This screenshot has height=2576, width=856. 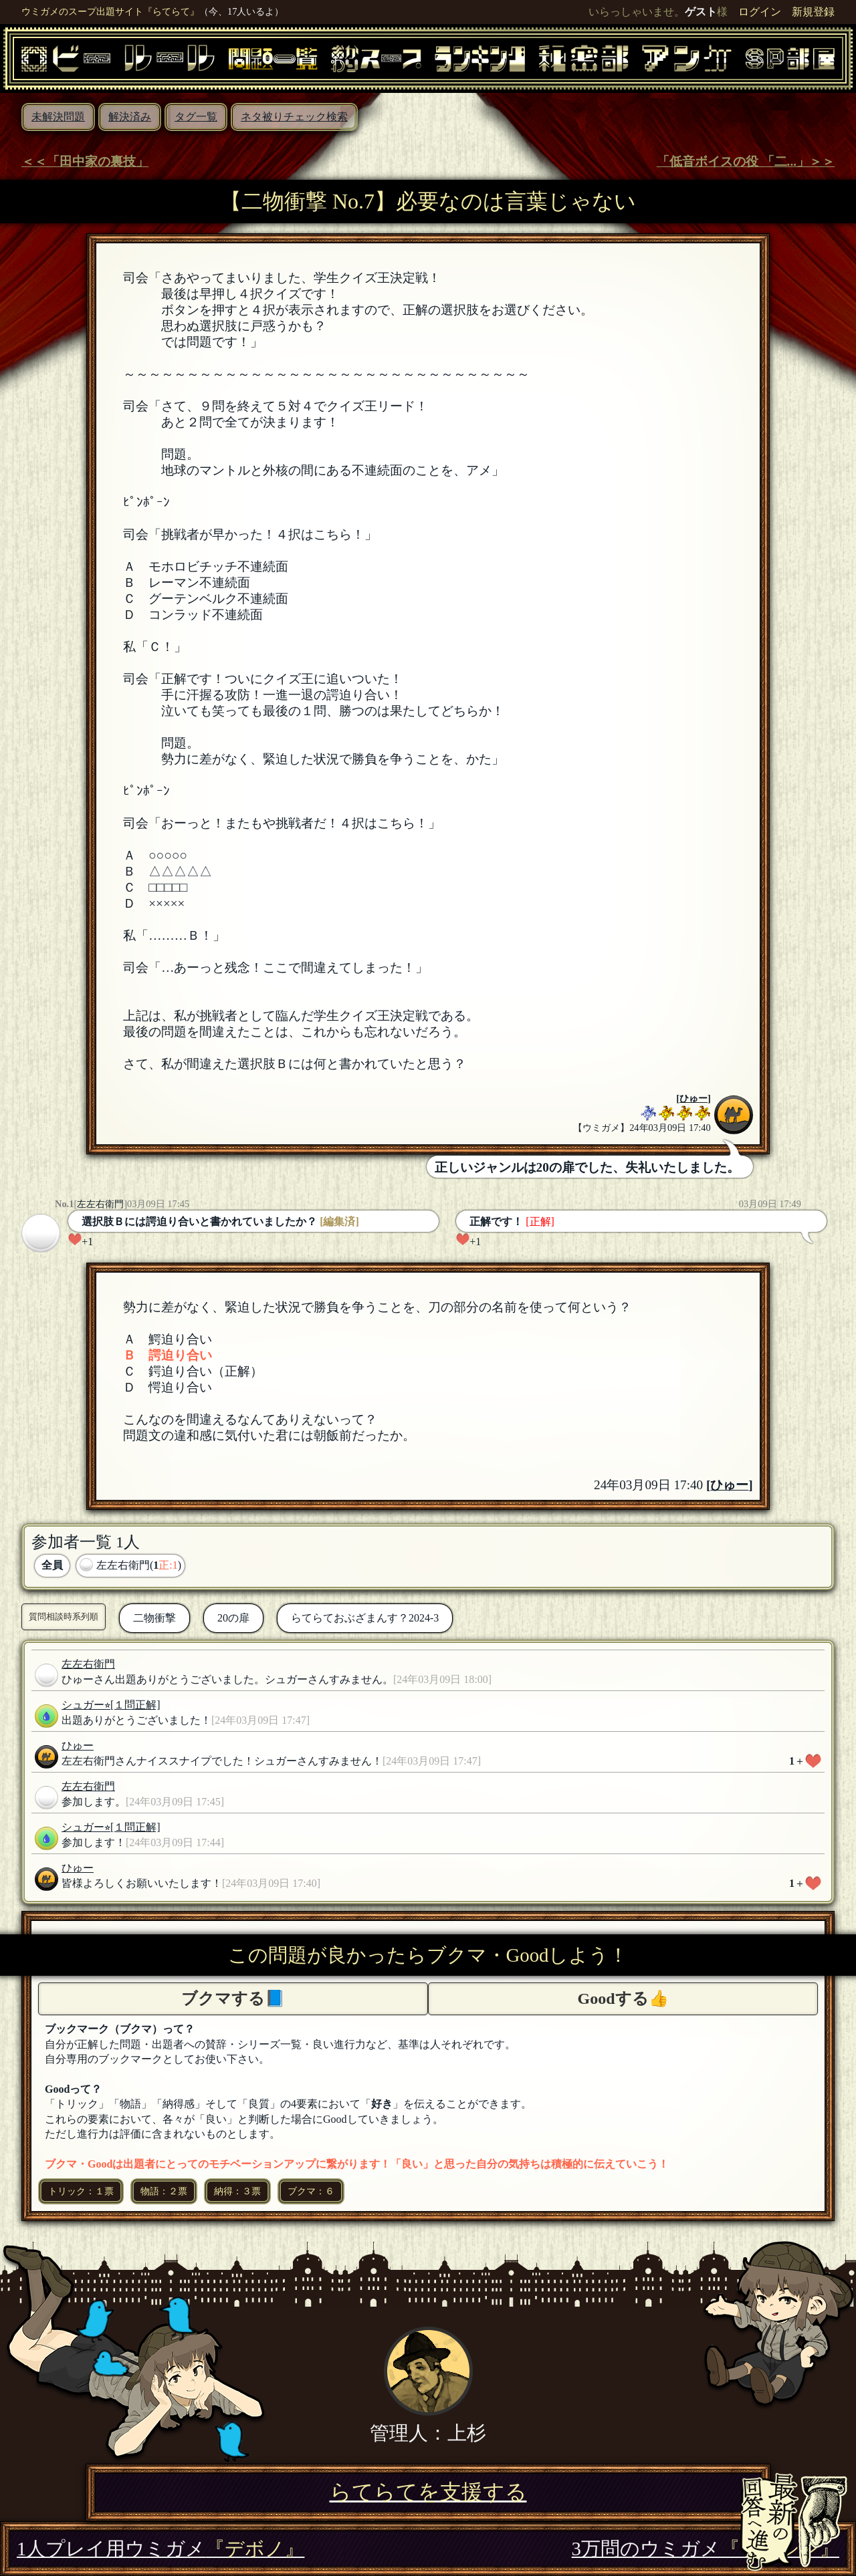 What do you see at coordinates (693, 1098) in the screenshot?
I see `ひゅー` at bounding box center [693, 1098].